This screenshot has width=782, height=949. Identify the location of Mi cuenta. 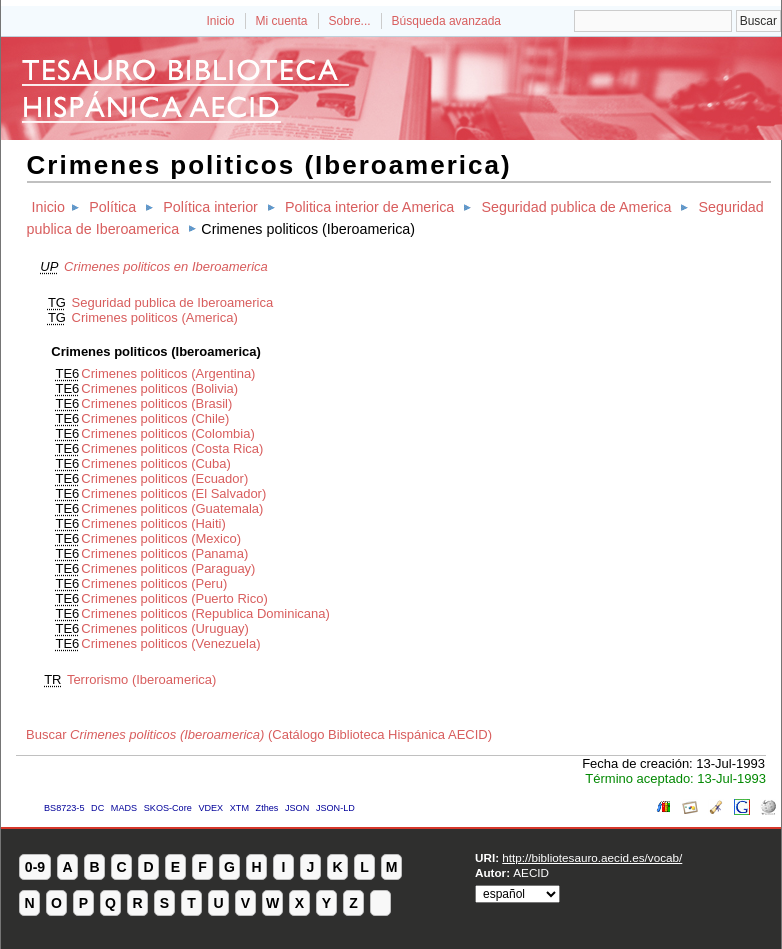
(282, 21).